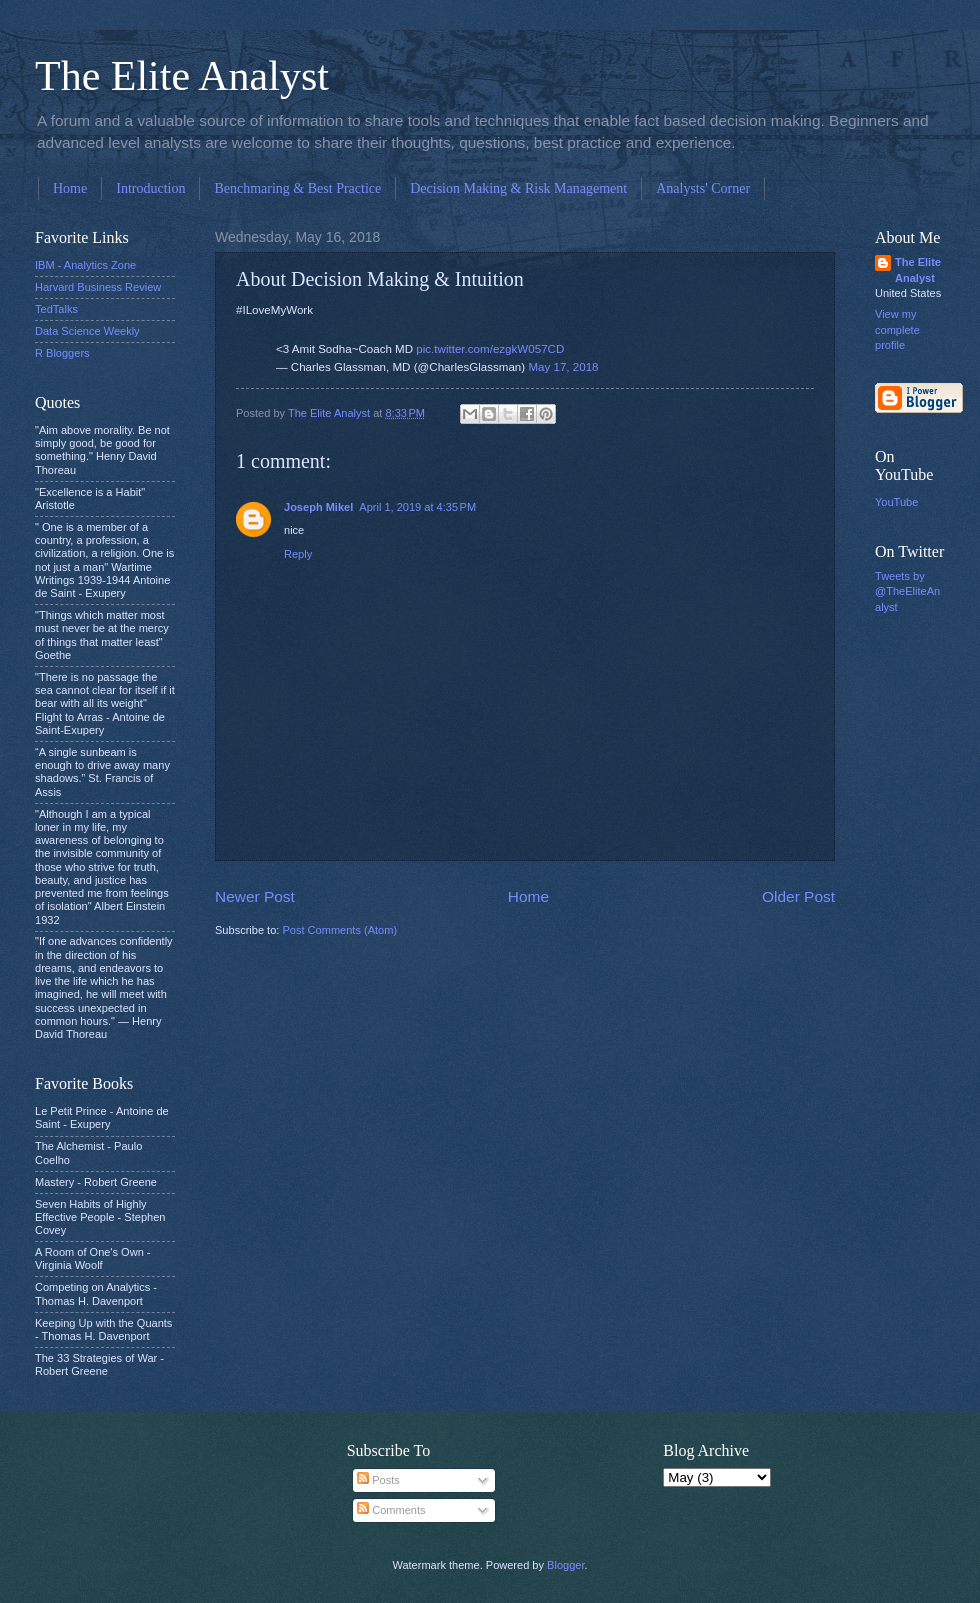 This screenshot has height=1603, width=980. What do you see at coordinates (518, 188) in the screenshot?
I see `Decision Making & Risk Management` at bounding box center [518, 188].